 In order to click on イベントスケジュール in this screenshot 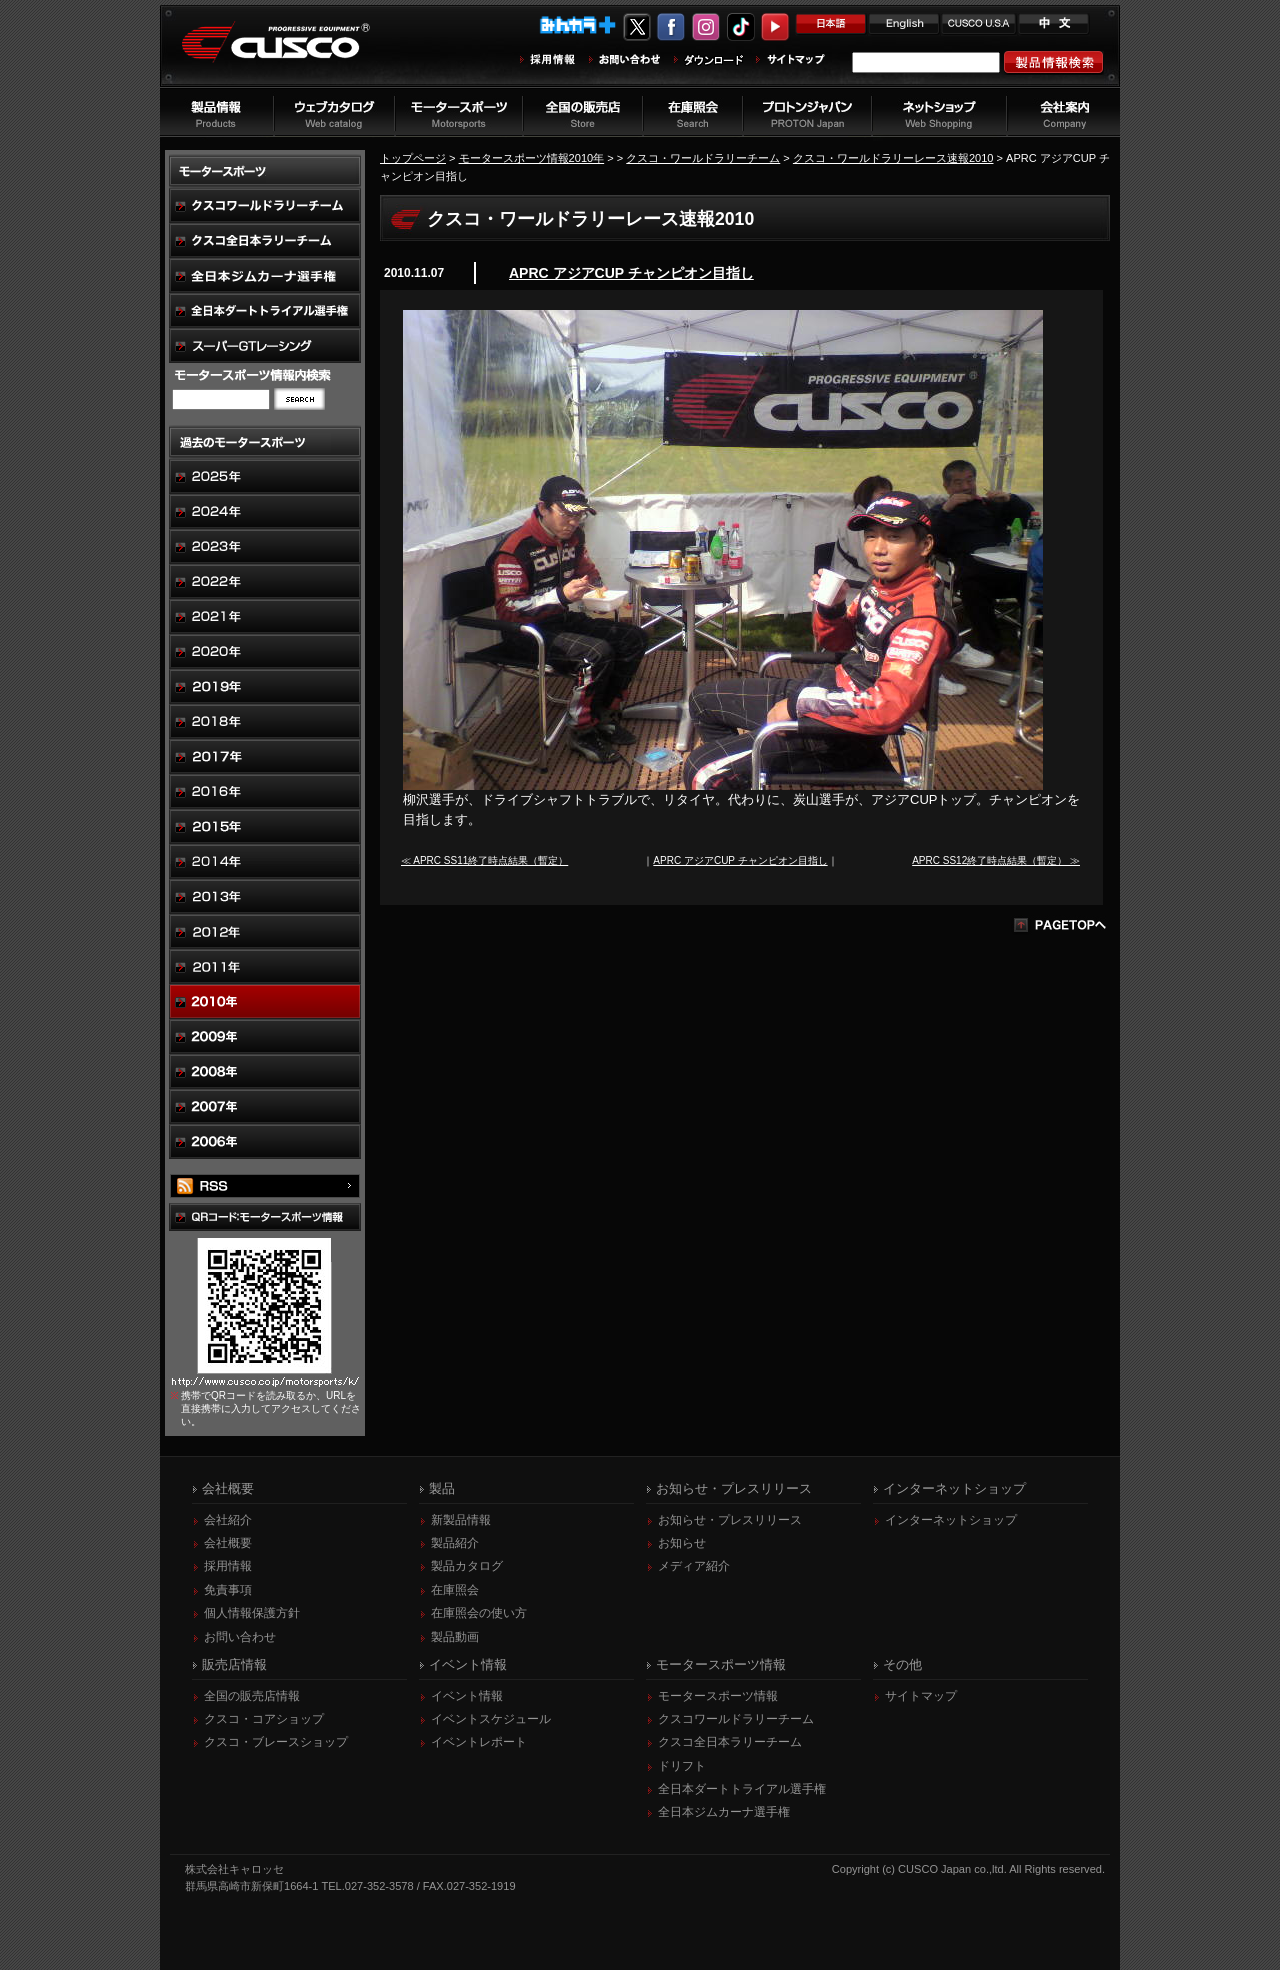, I will do `click(491, 1719)`.